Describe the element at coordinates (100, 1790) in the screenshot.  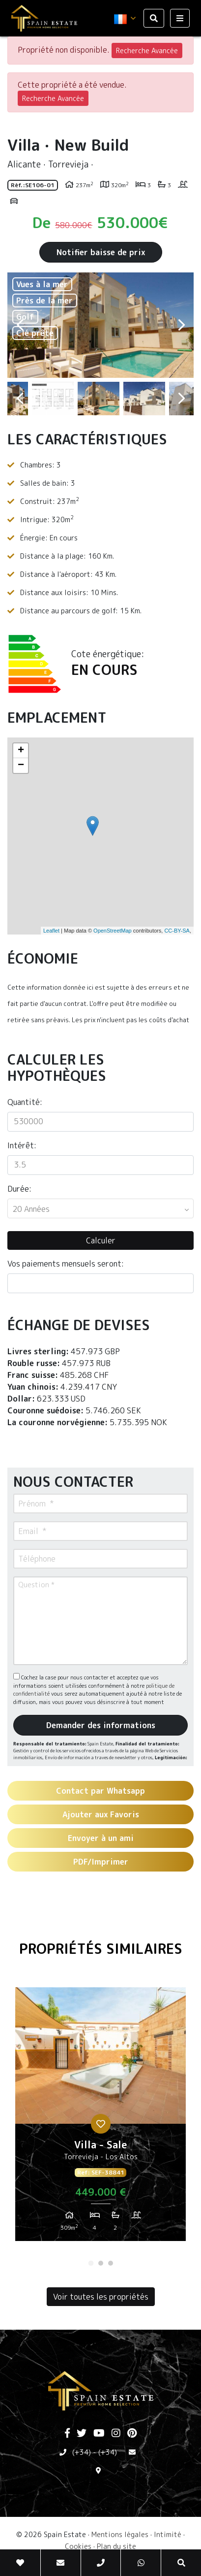
I see `Contact par Whatsapp` at that location.